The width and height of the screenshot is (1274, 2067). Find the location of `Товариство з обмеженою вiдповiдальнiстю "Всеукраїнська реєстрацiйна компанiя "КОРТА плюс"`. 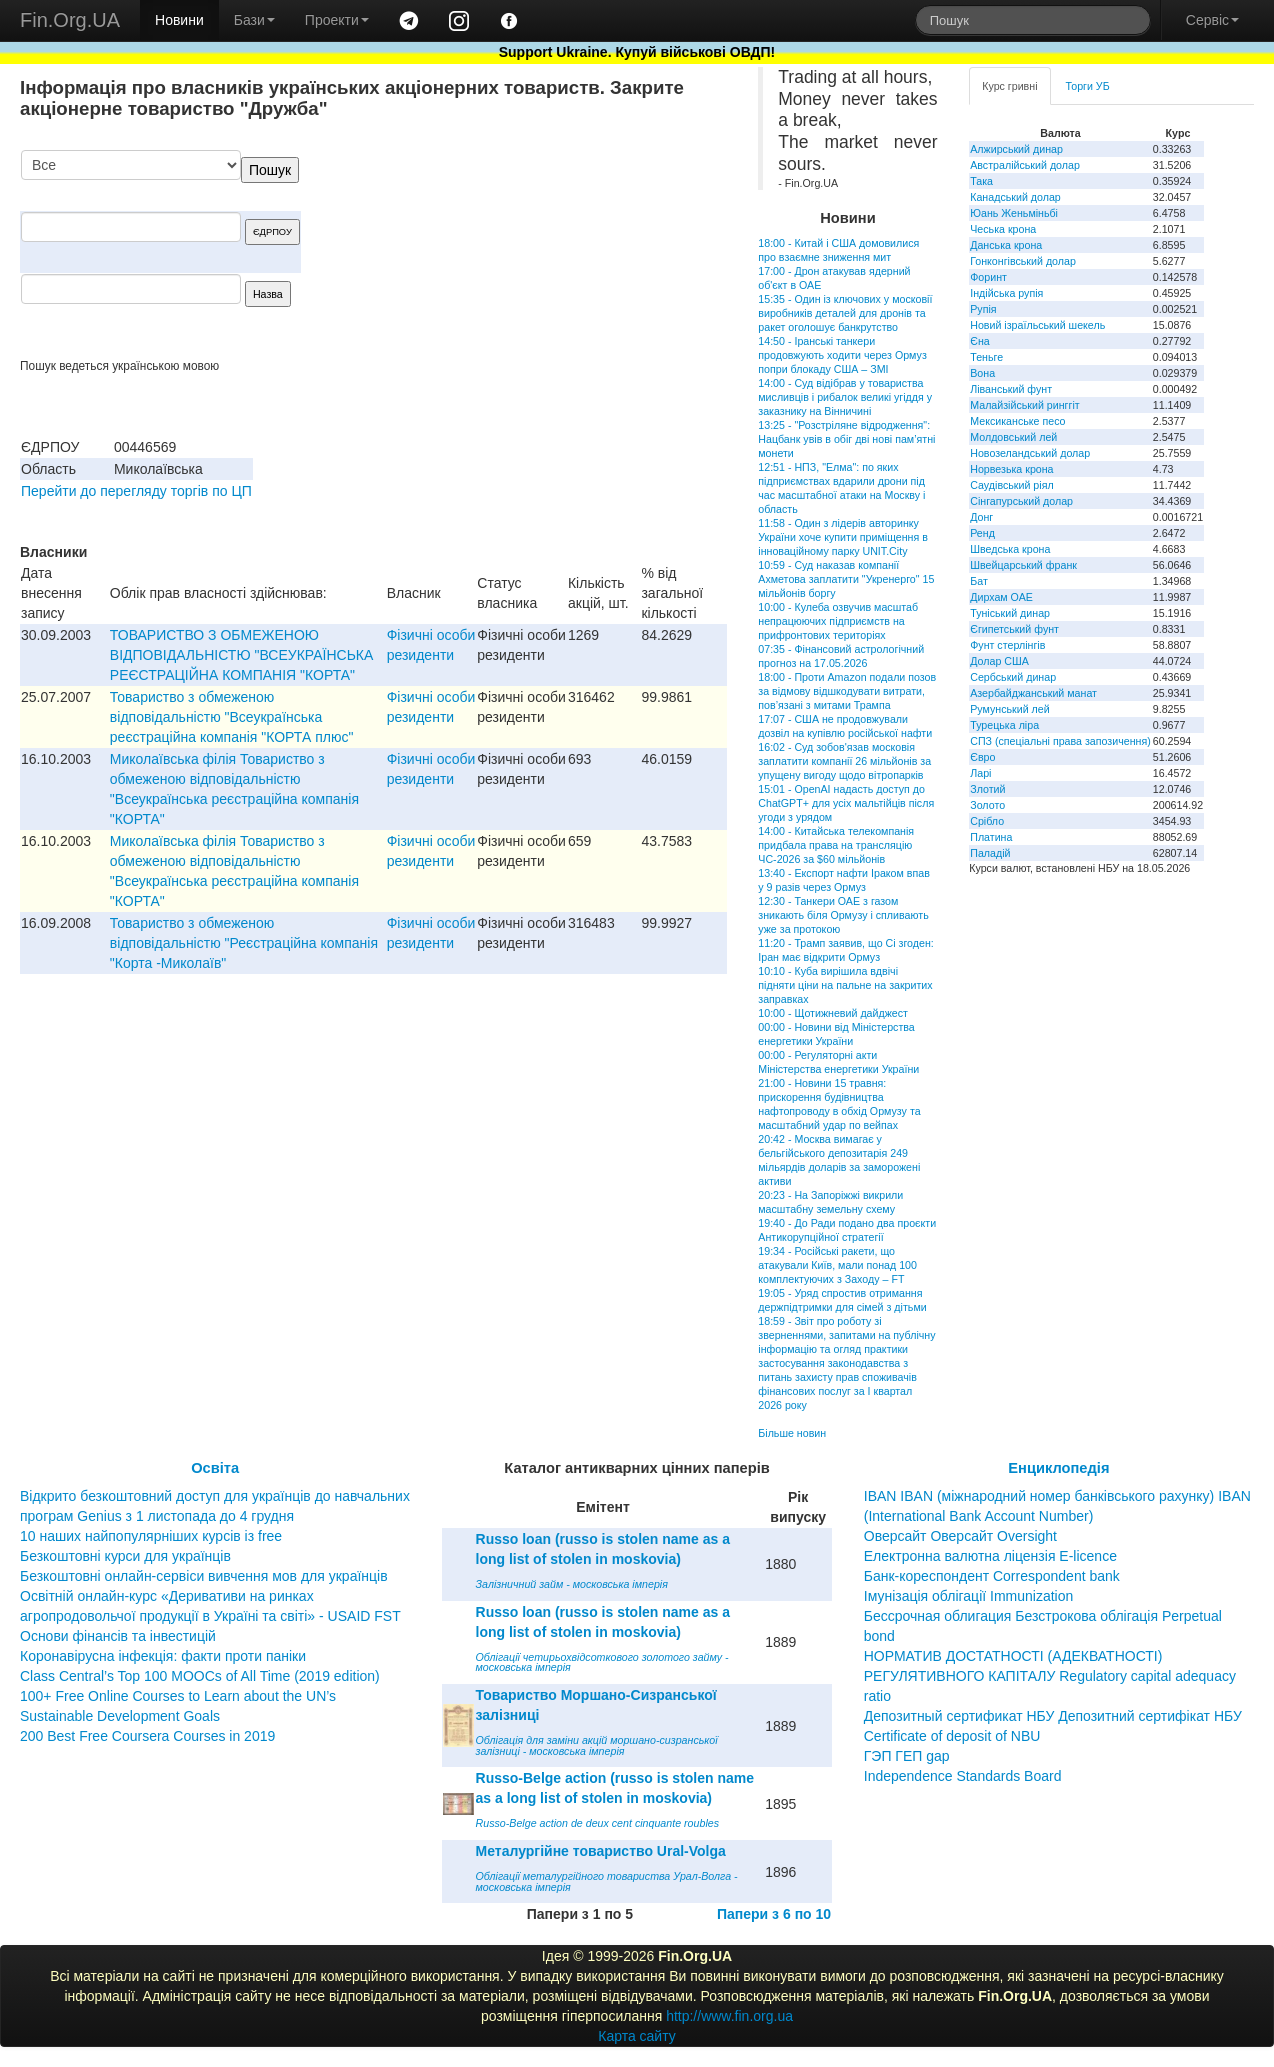

Товариство з обмеженою вiдповiдальнiстю "Всеукраїнська реєстрацiйна компанiя "КОРТА плюс" is located at coordinates (232, 717).